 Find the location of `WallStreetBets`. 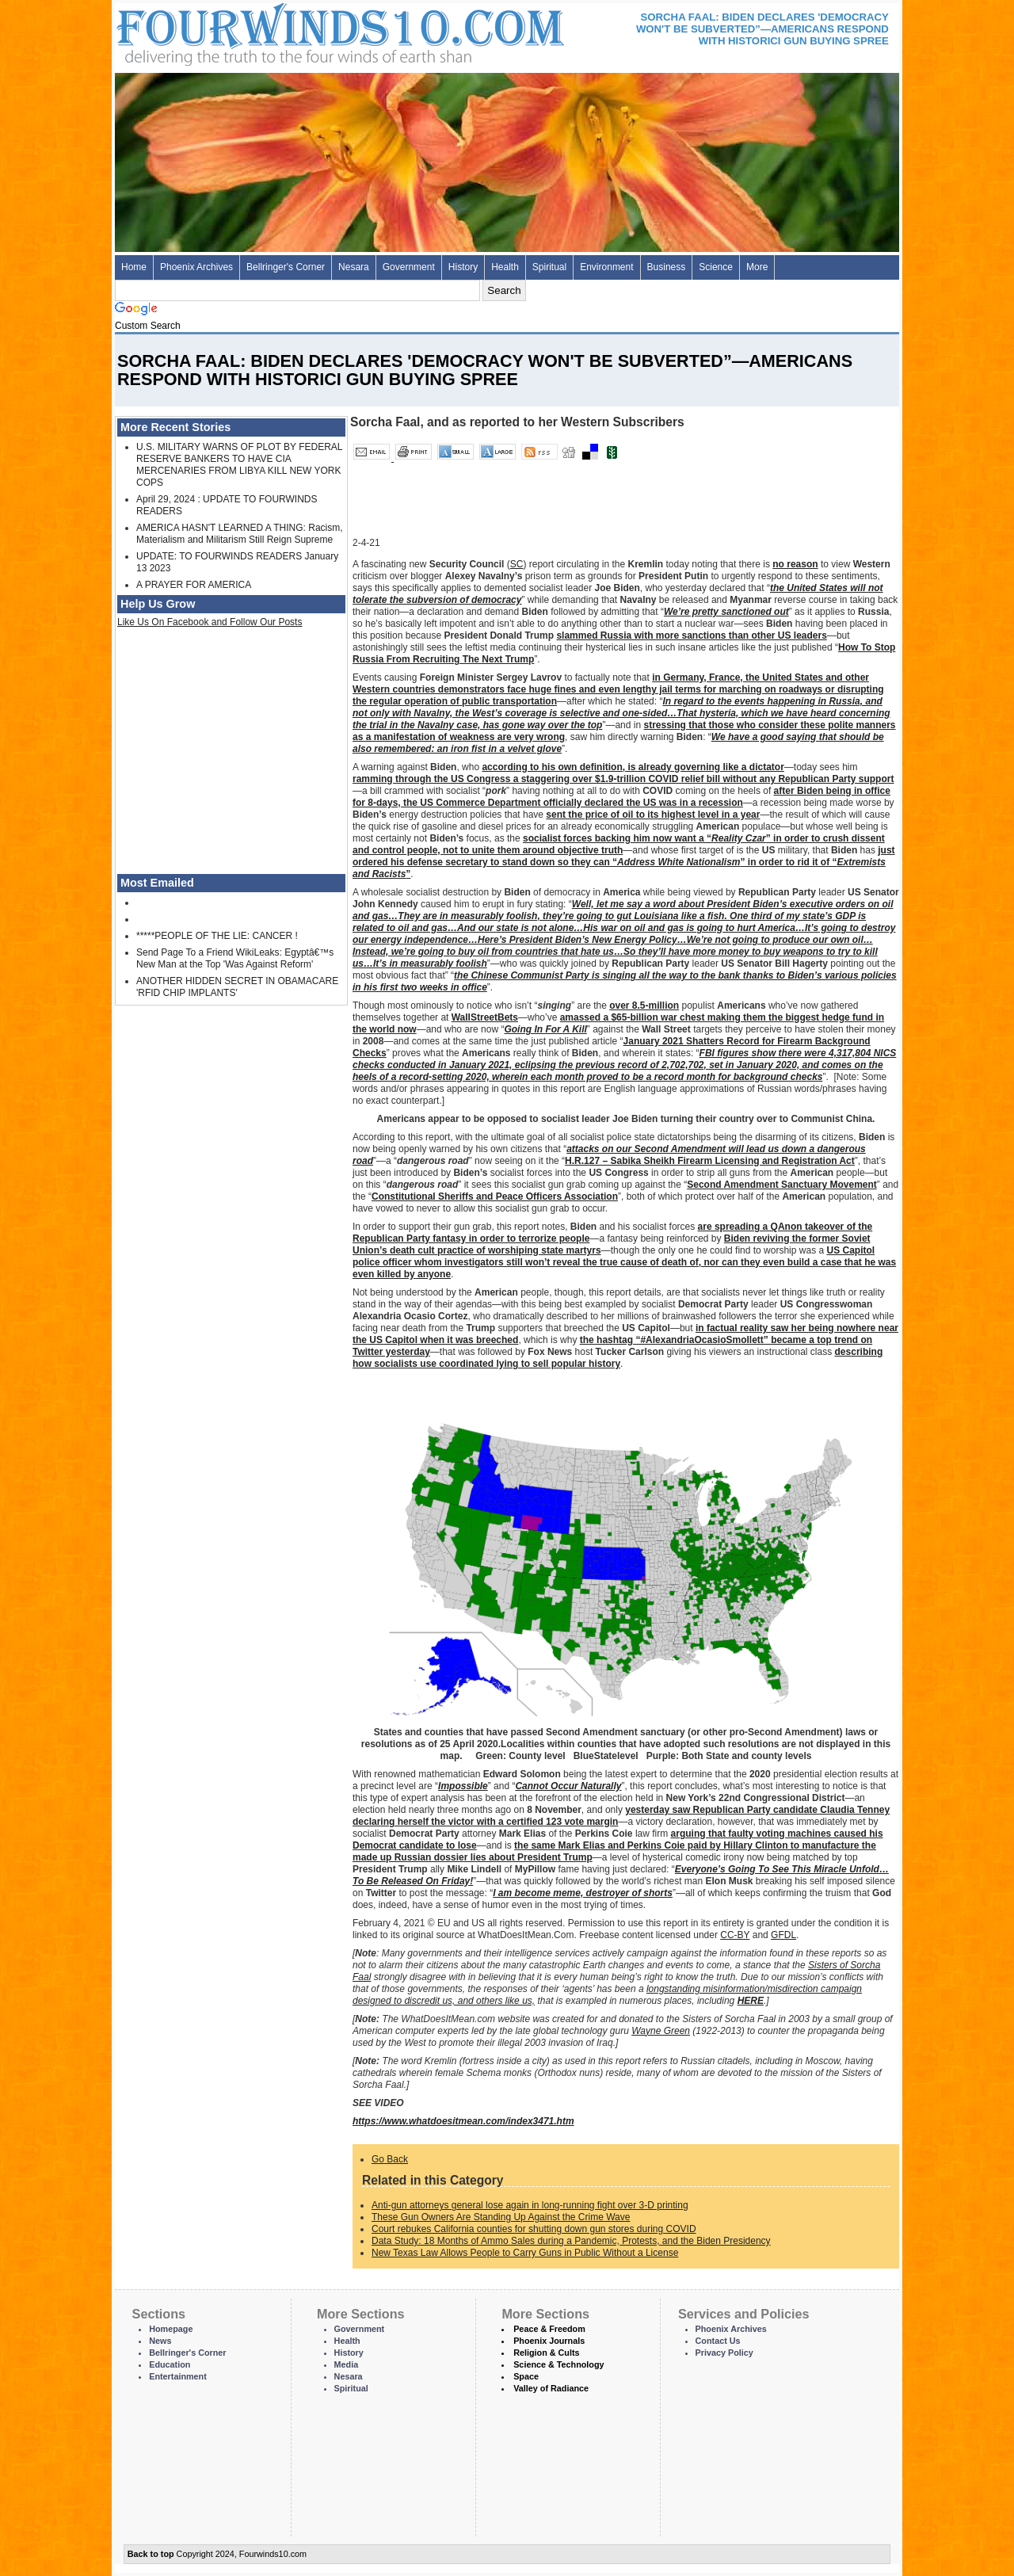

WallStreetBets is located at coordinates (485, 1017).